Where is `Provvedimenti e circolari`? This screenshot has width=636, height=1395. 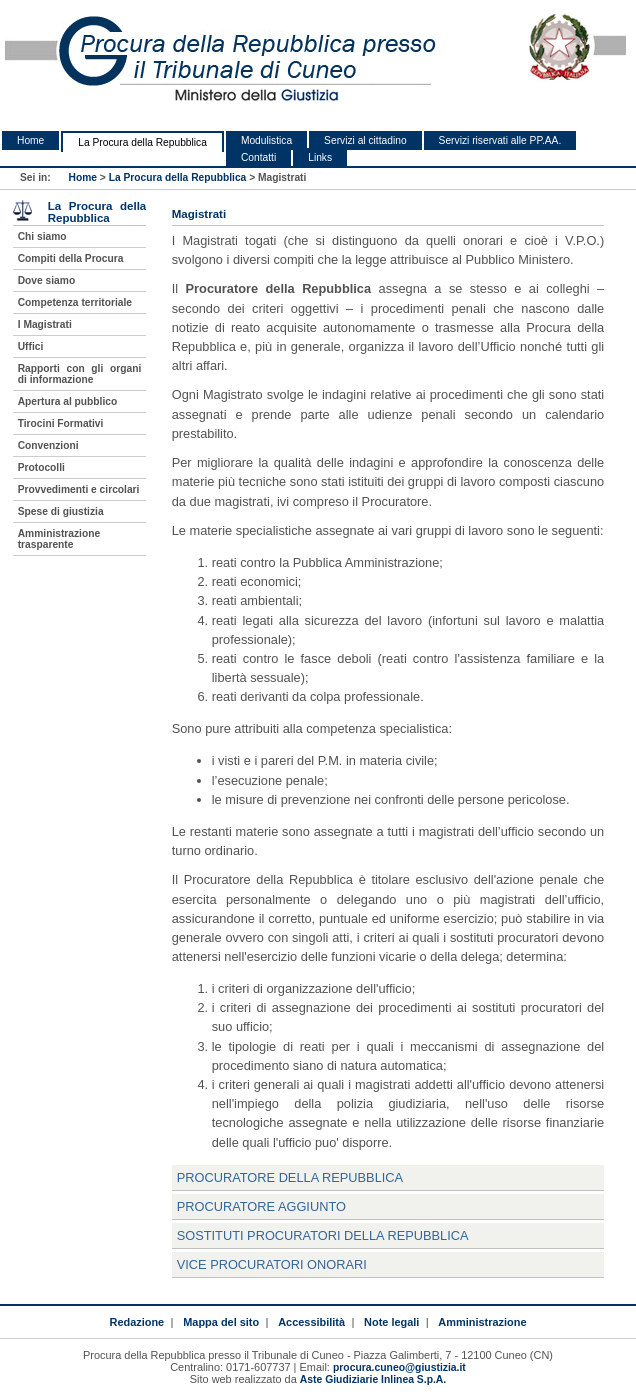 Provvedimenti e circolari is located at coordinates (79, 489).